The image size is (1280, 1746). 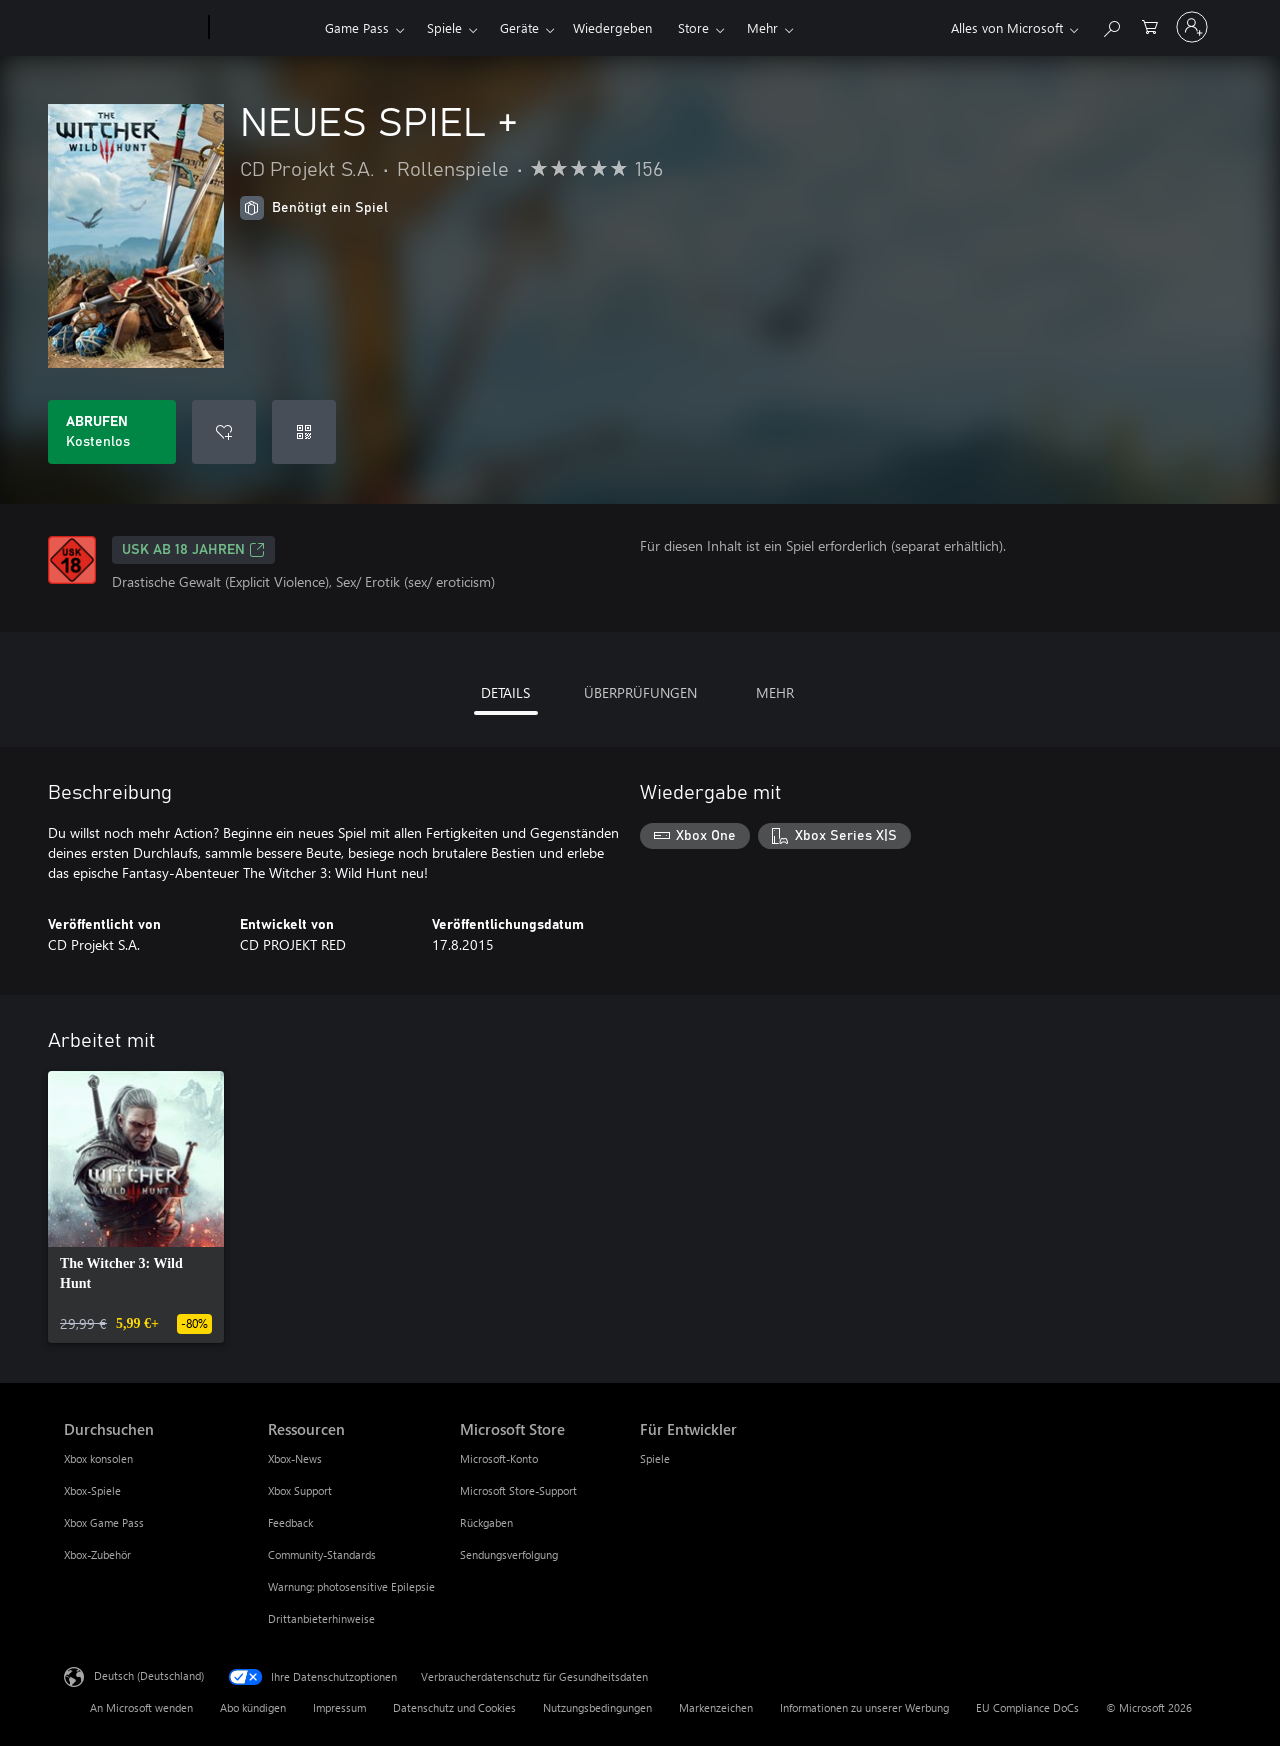 I want to click on [NEUES SPIEL + zur Wunschliste hinzufügen], so click(x=224, y=432).